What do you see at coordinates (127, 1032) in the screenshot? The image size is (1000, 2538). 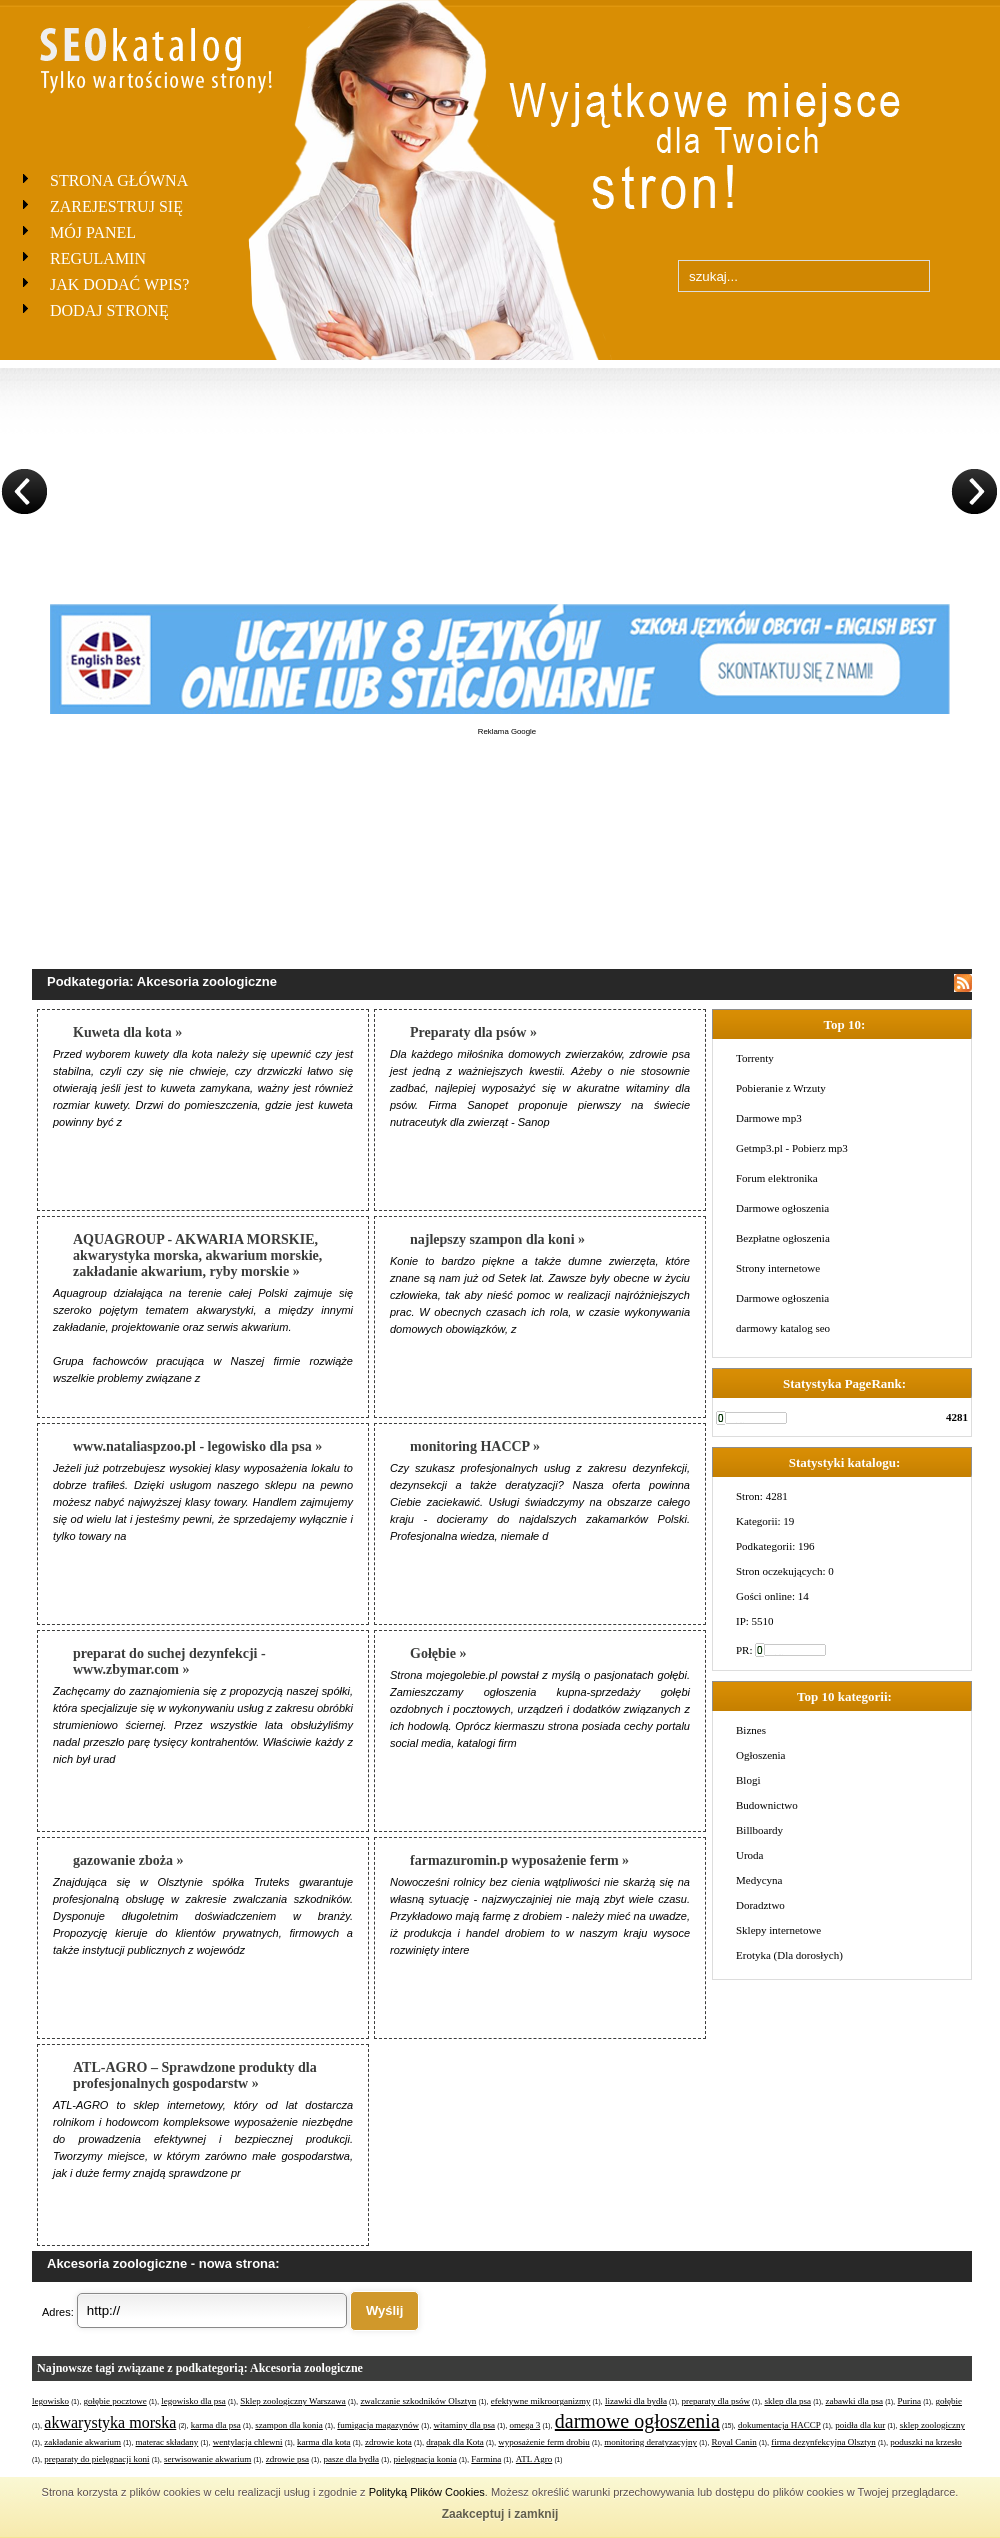 I see `Kuweta dla kota »` at bounding box center [127, 1032].